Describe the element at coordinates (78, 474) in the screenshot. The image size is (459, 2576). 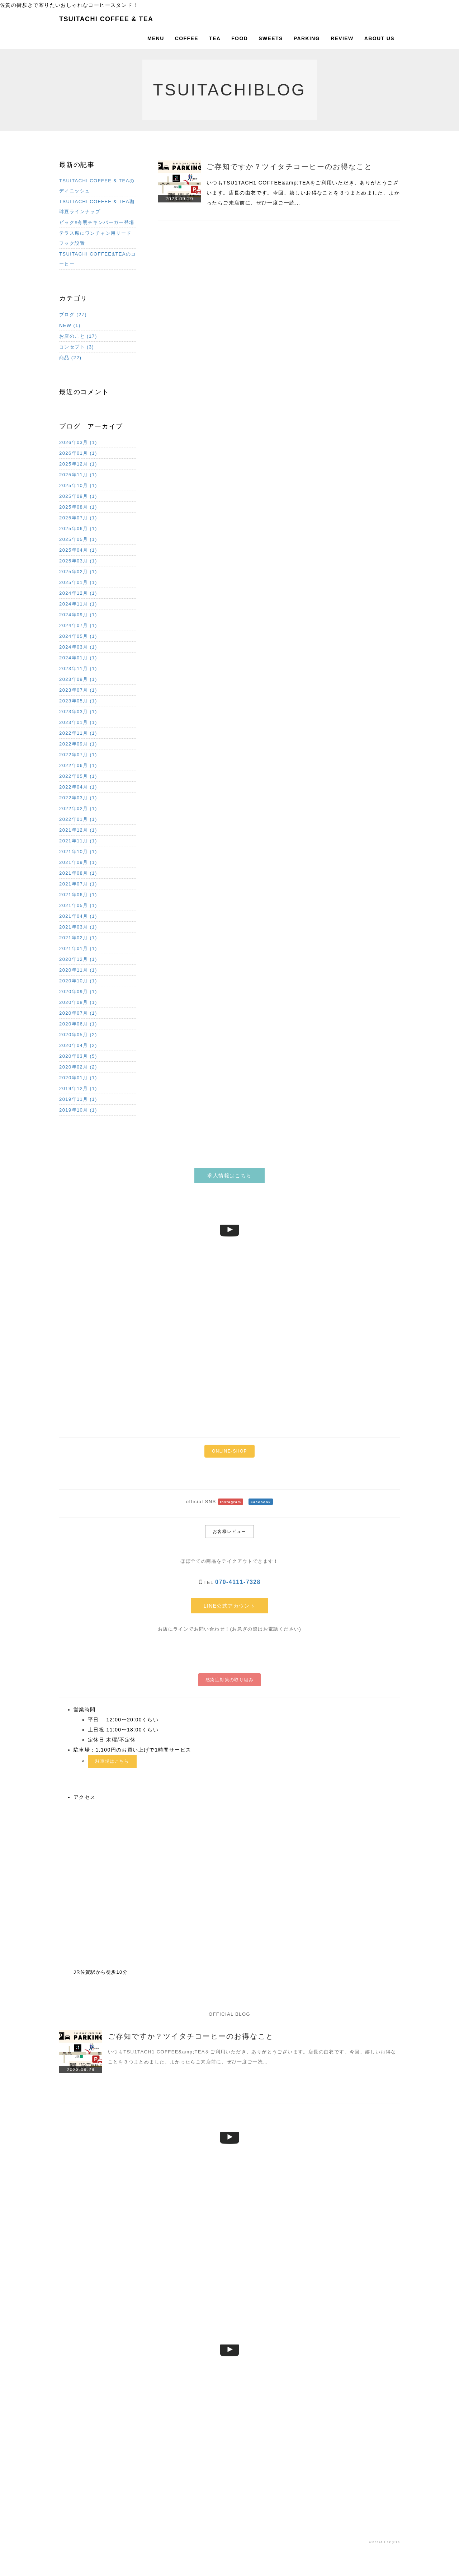
I see `2025年11月 (1)` at that location.